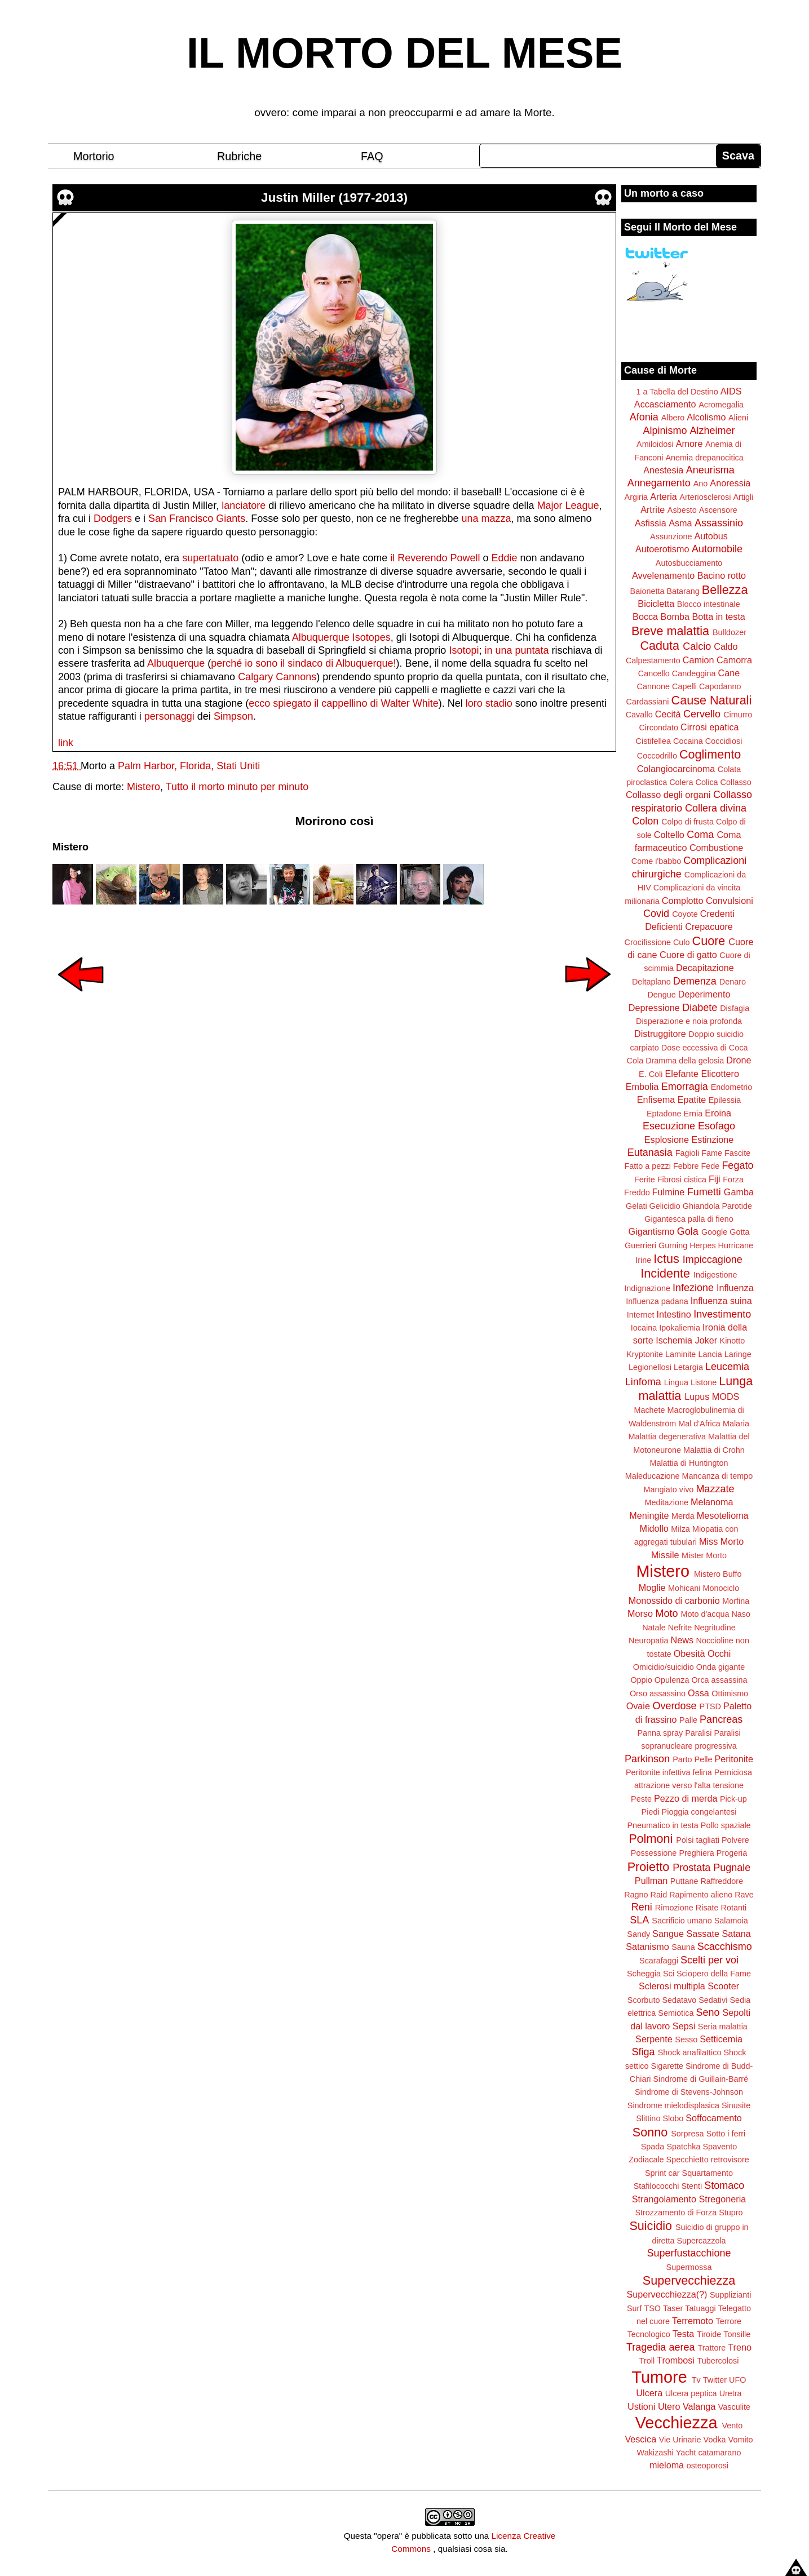  I want to click on Eptadone, so click(664, 1113).